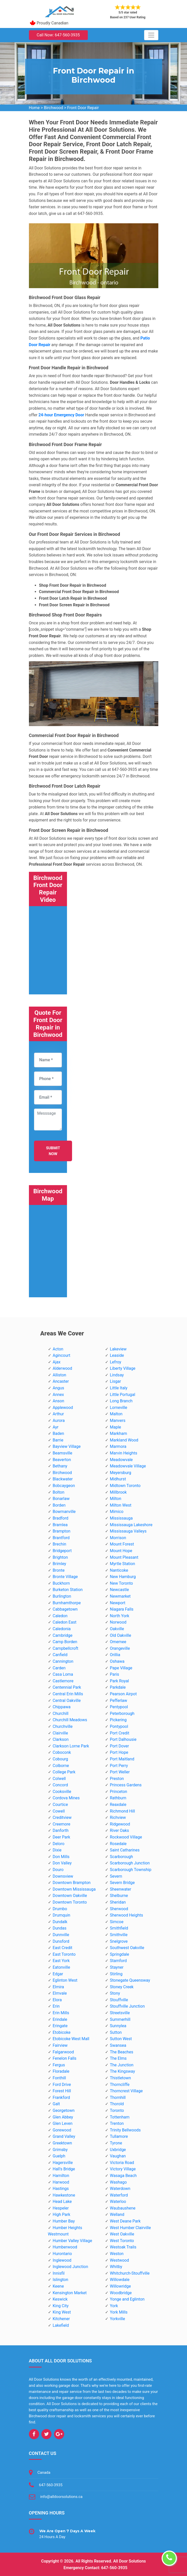 The width and height of the screenshot is (187, 2576). I want to click on Stamford, so click(118, 1960).